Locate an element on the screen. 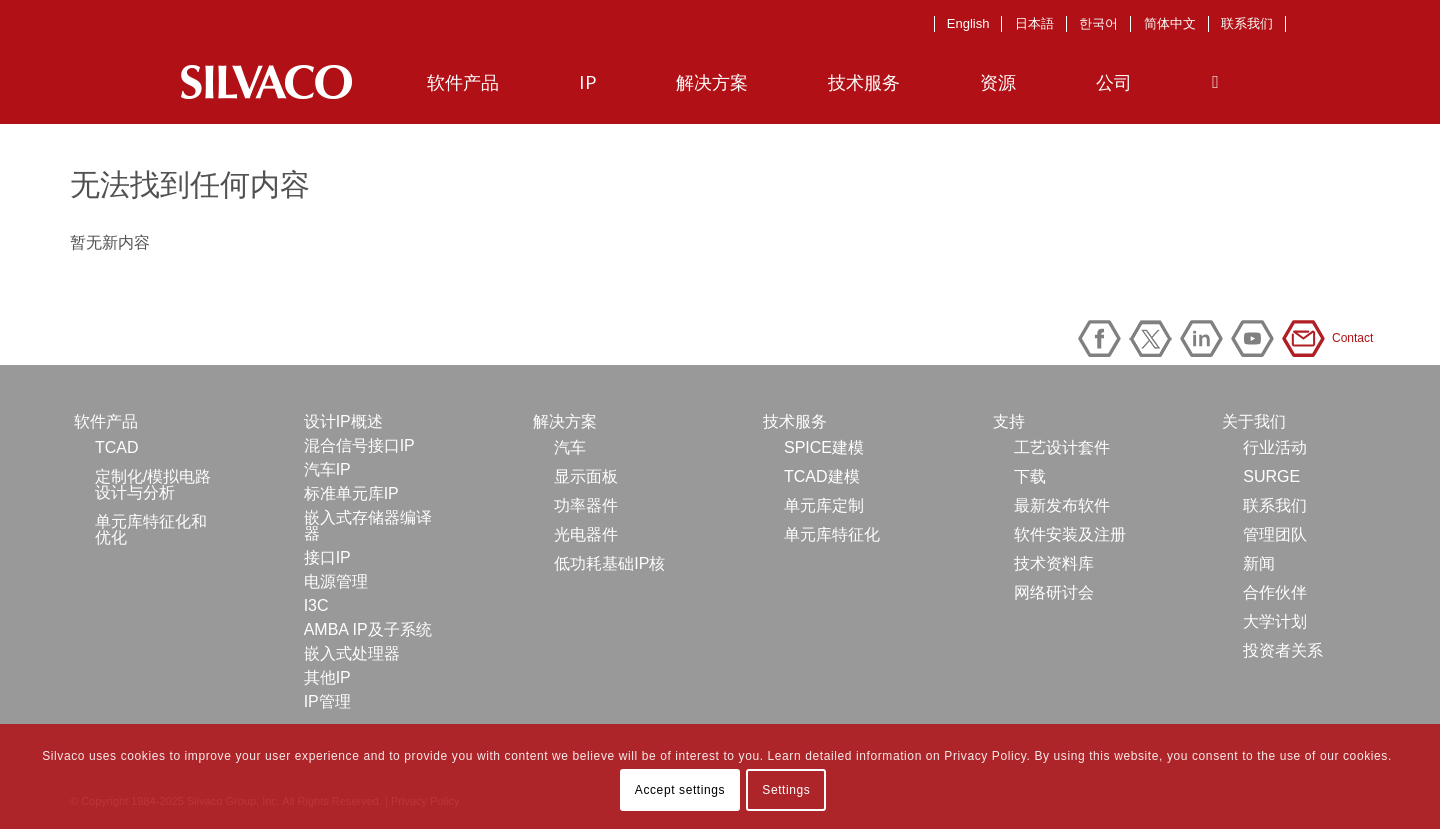  投资者关系 is located at coordinates (1283, 650).